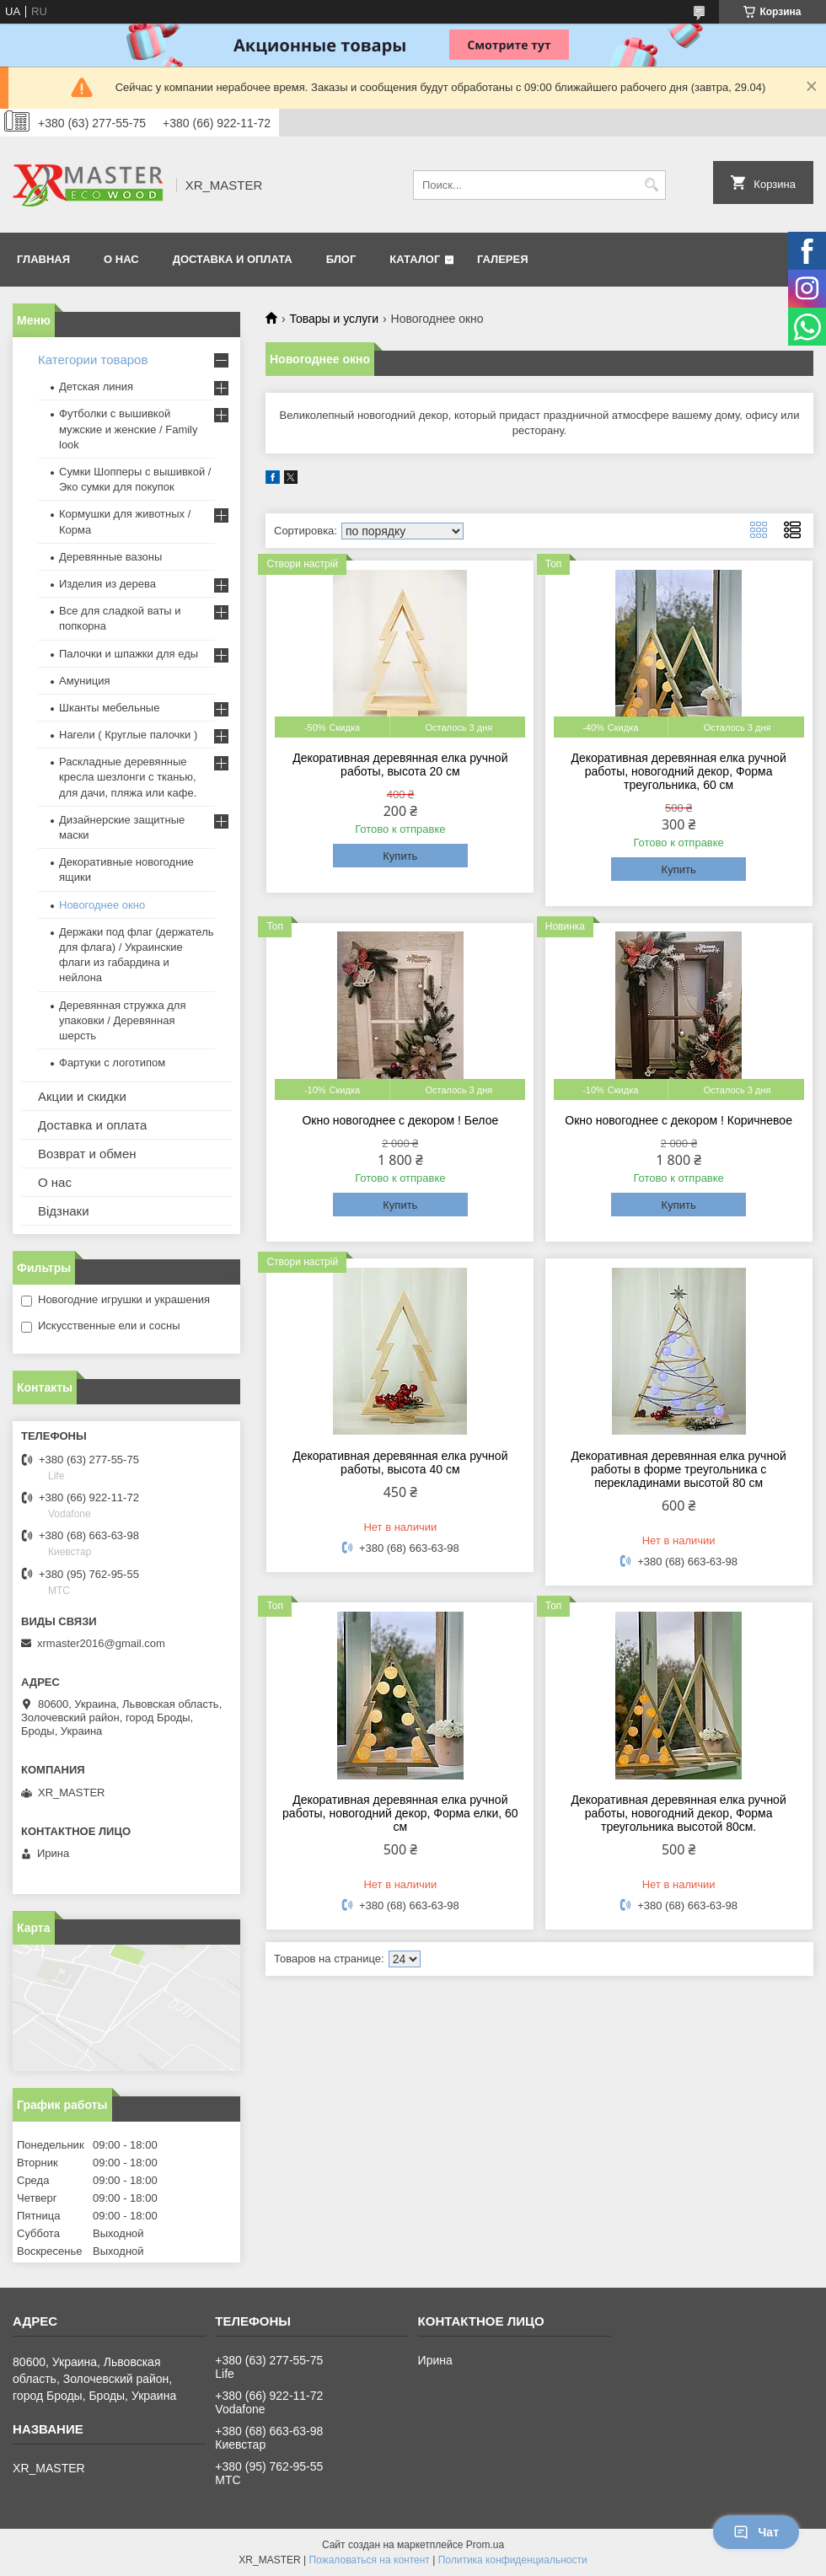 This screenshot has height=2576, width=826. I want to click on Политика конфиденциальности, so click(512, 2560).